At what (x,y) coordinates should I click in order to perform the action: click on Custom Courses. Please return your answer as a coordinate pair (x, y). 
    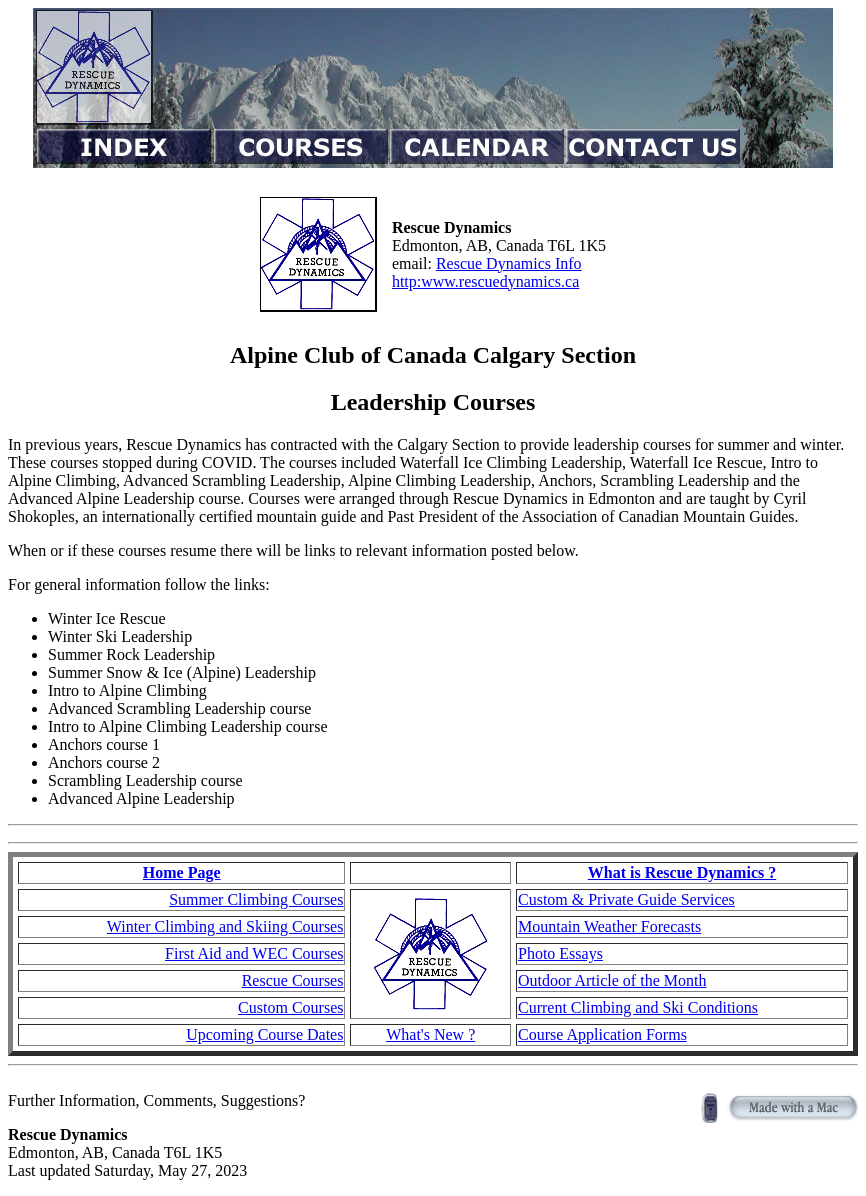
    Looking at the image, I should click on (290, 1007).